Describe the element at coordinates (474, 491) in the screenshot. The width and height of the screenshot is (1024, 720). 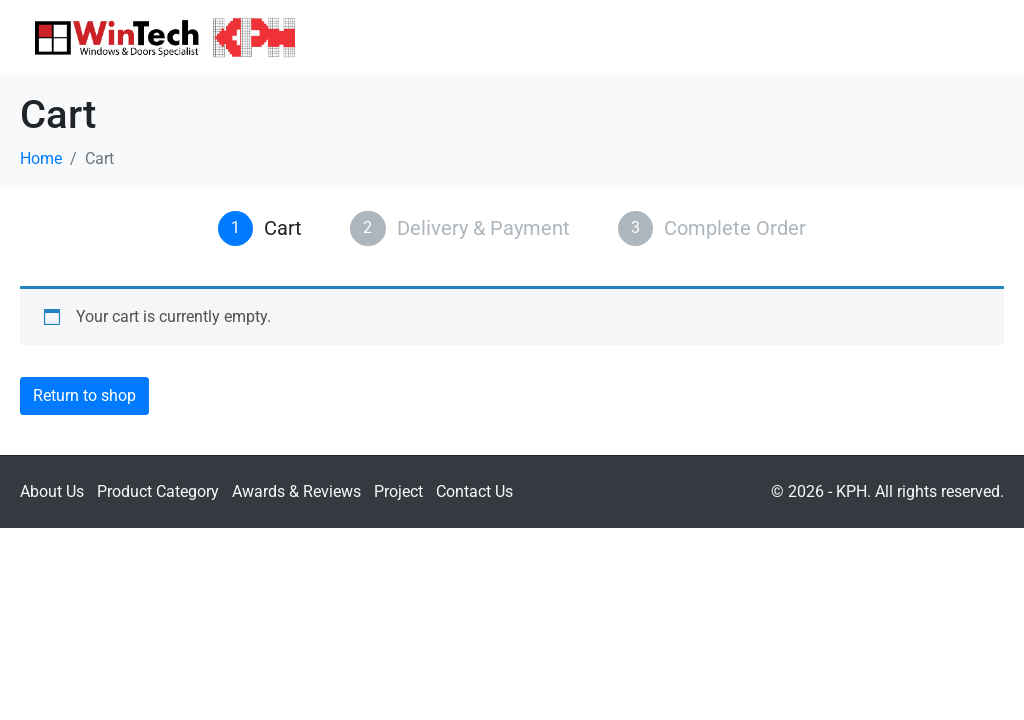
I see `Contact Us` at that location.